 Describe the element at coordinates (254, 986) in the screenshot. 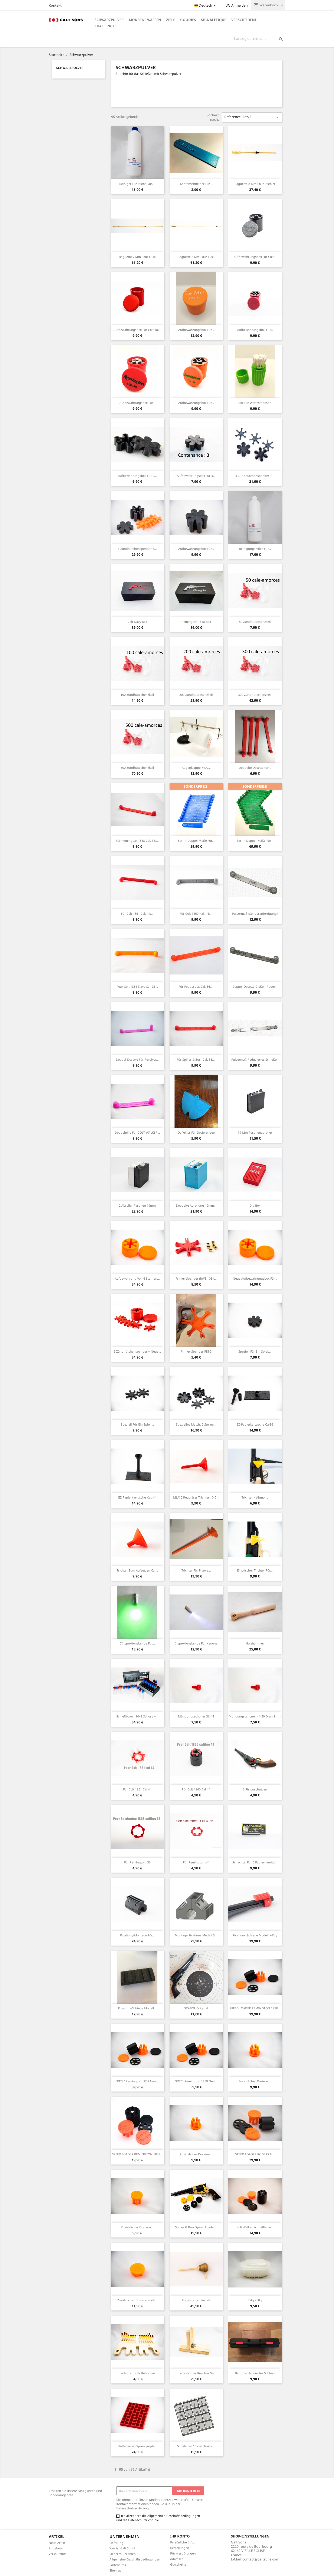

I see `Doppel-Dosette gießen Ruger...` at that location.